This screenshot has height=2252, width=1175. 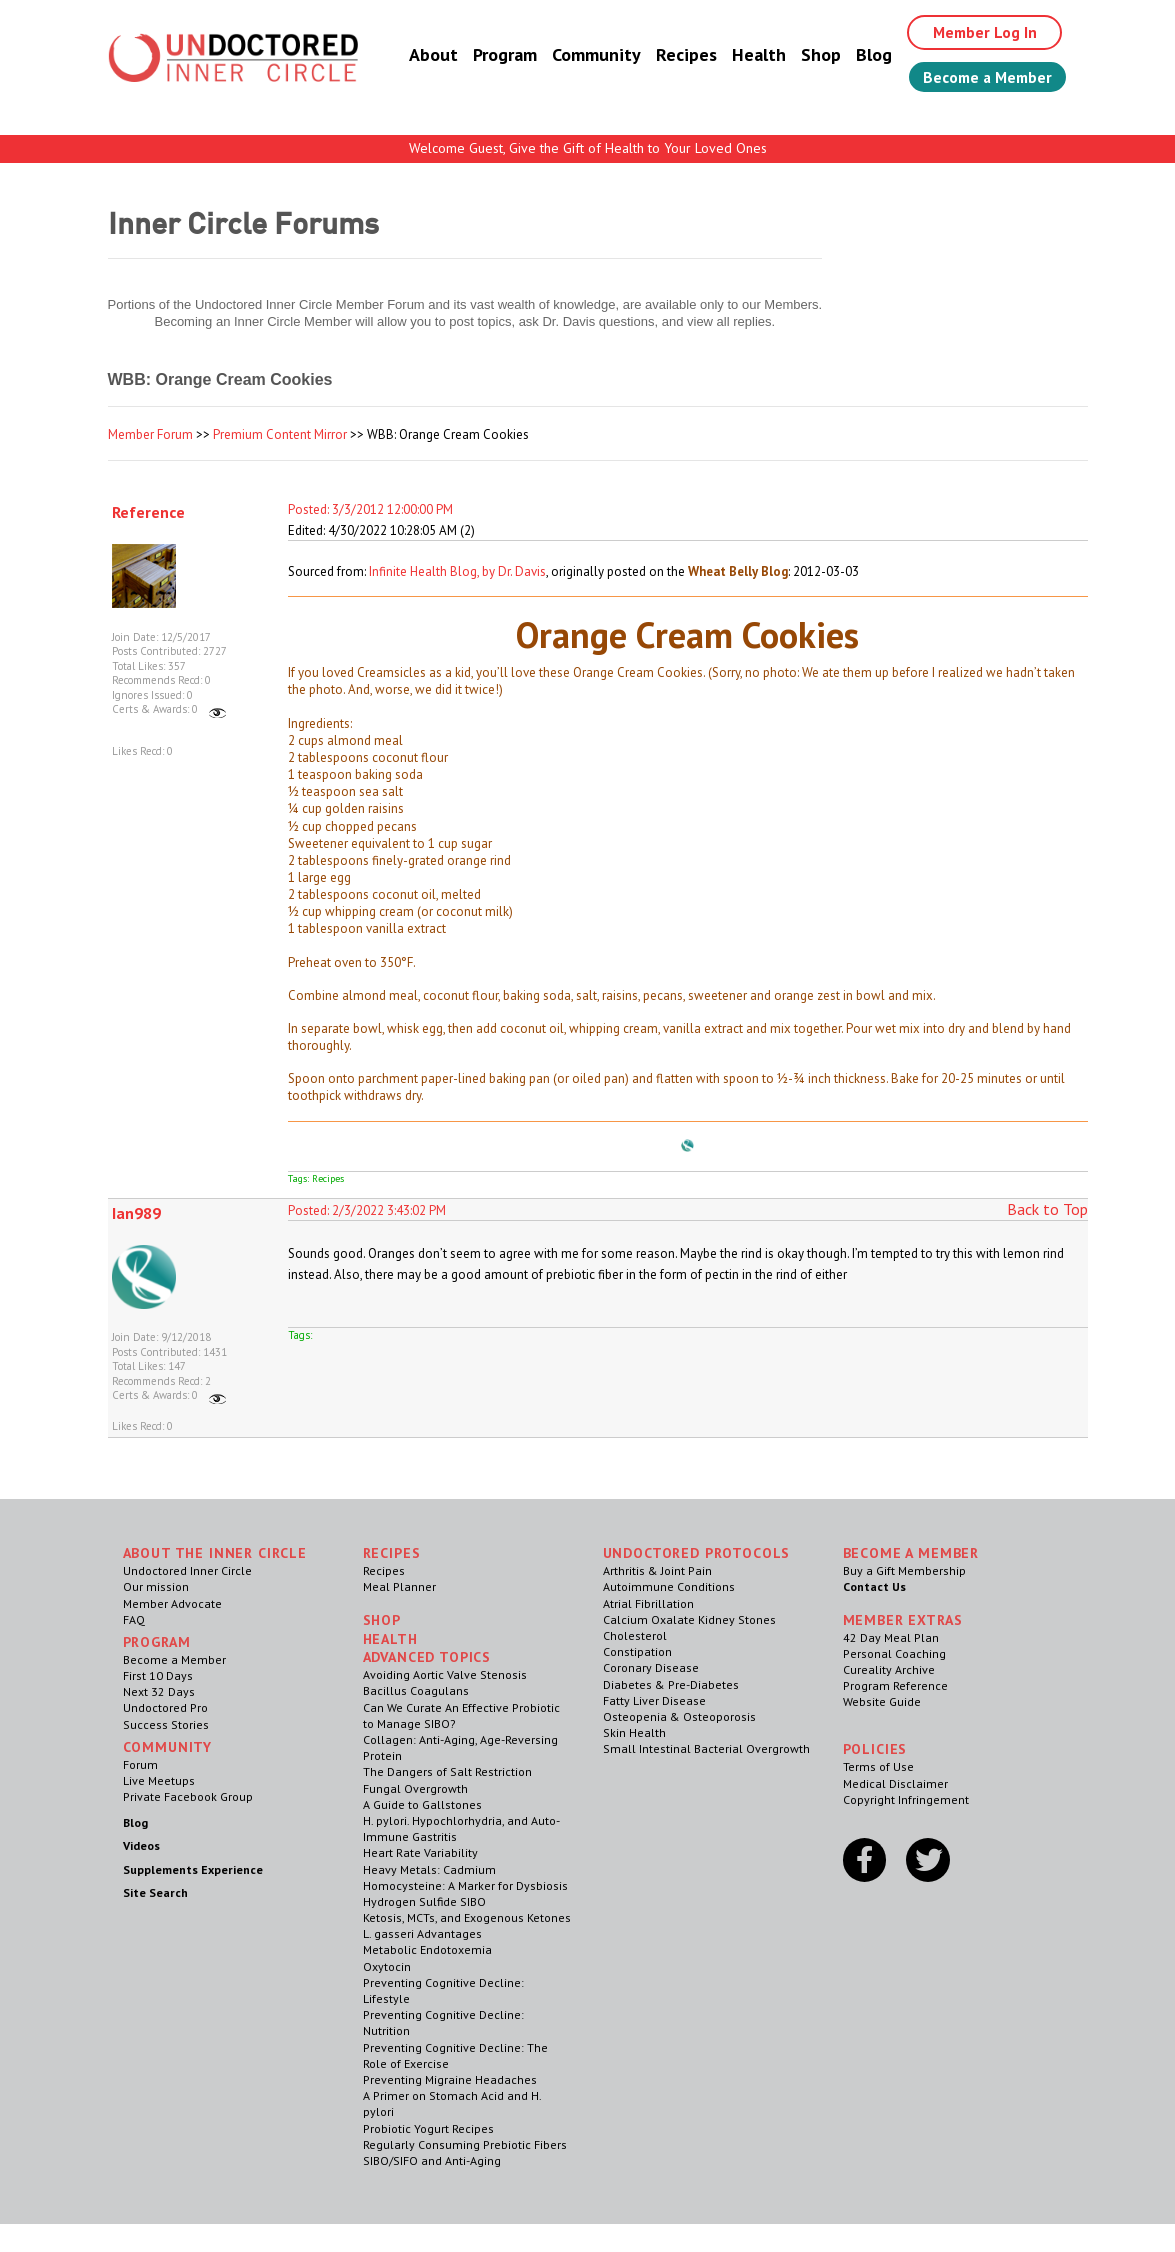 What do you see at coordinates (588, 148) in the screenshot?
I see `Welcome Guest, Give the Gift of Health to Your Loved Ones` at bounding box center [588, 148].